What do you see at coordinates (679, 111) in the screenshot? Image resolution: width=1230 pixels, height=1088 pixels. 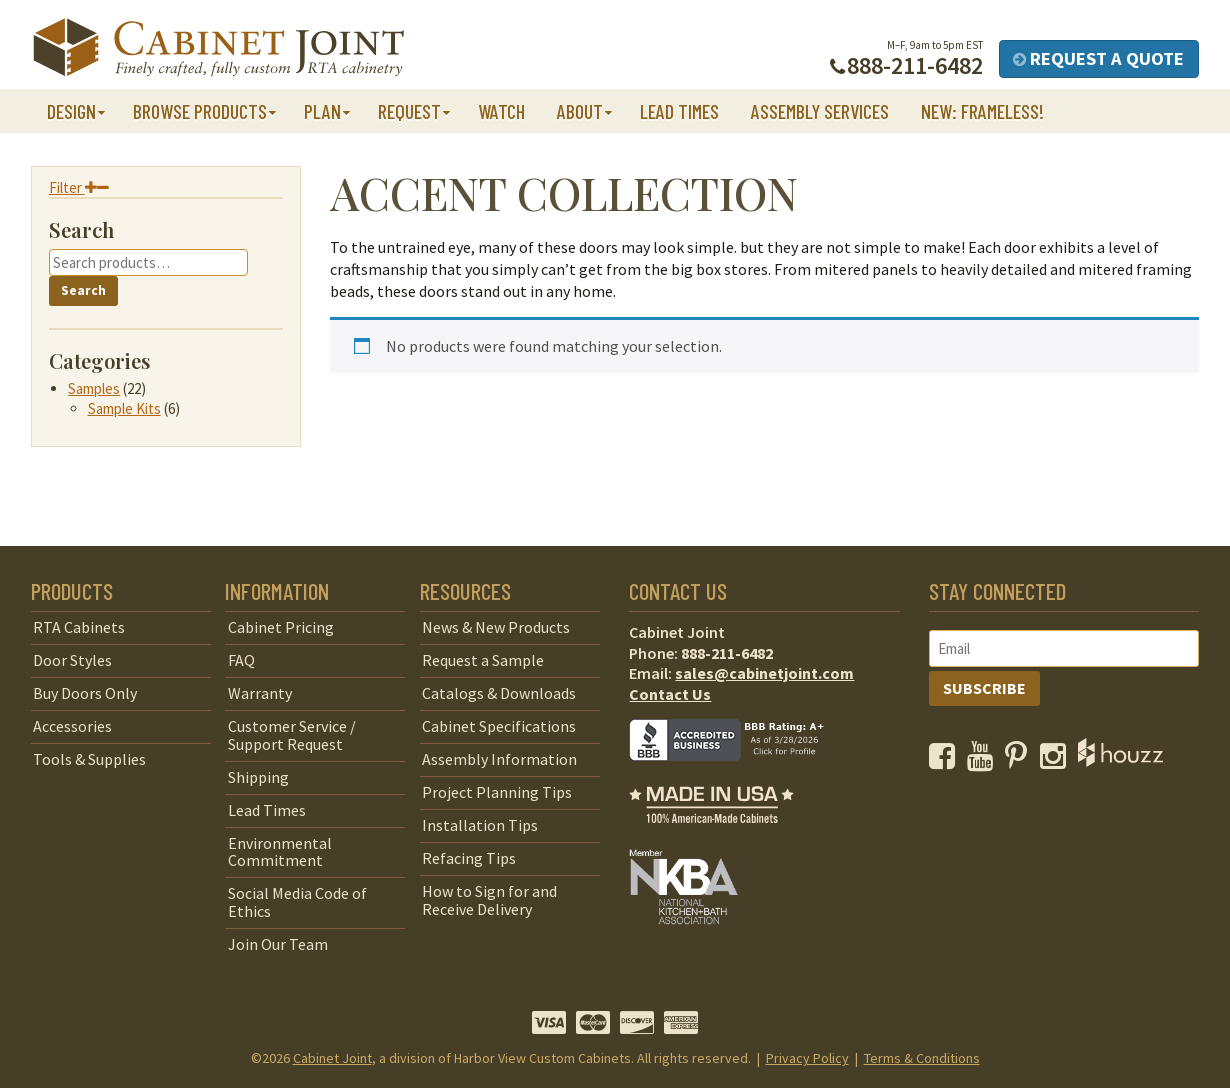 I see `Lead Times` at bounding box center [679, 111].